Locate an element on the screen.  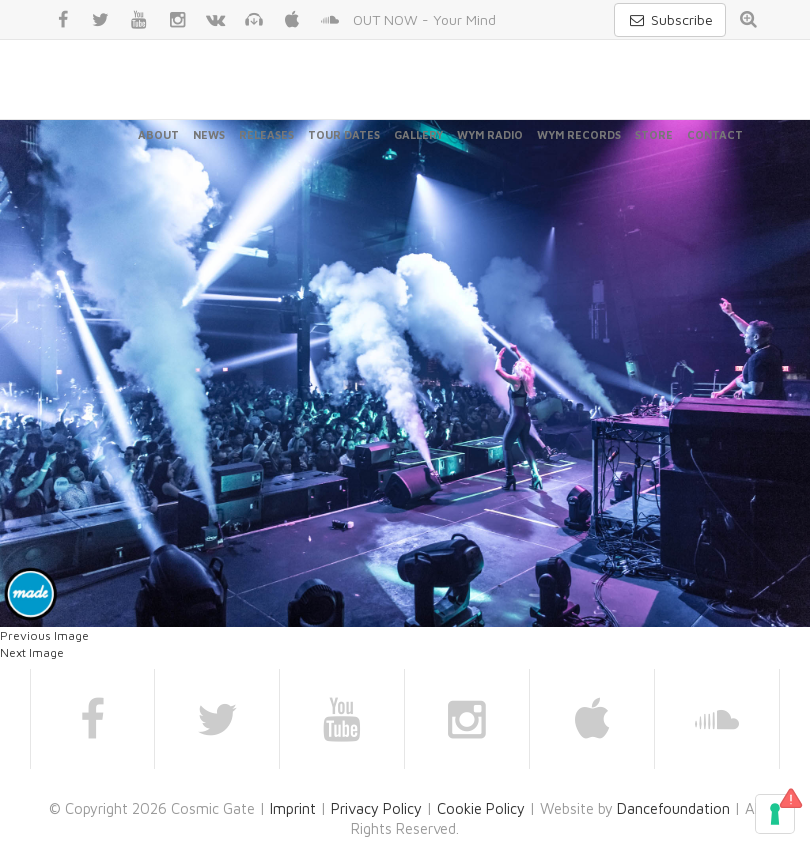
WYM Radio is located at coordinates (490, 134).